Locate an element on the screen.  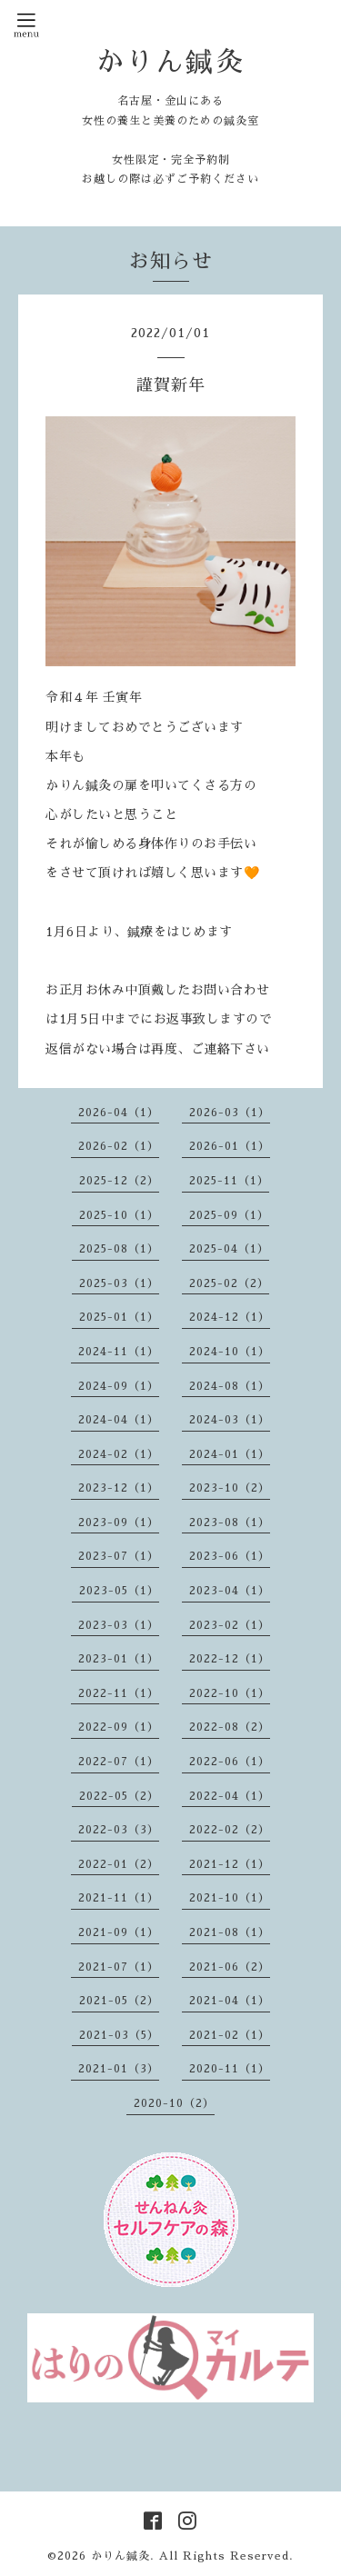
2024-02（1） is located at coordinates (118, 1454).